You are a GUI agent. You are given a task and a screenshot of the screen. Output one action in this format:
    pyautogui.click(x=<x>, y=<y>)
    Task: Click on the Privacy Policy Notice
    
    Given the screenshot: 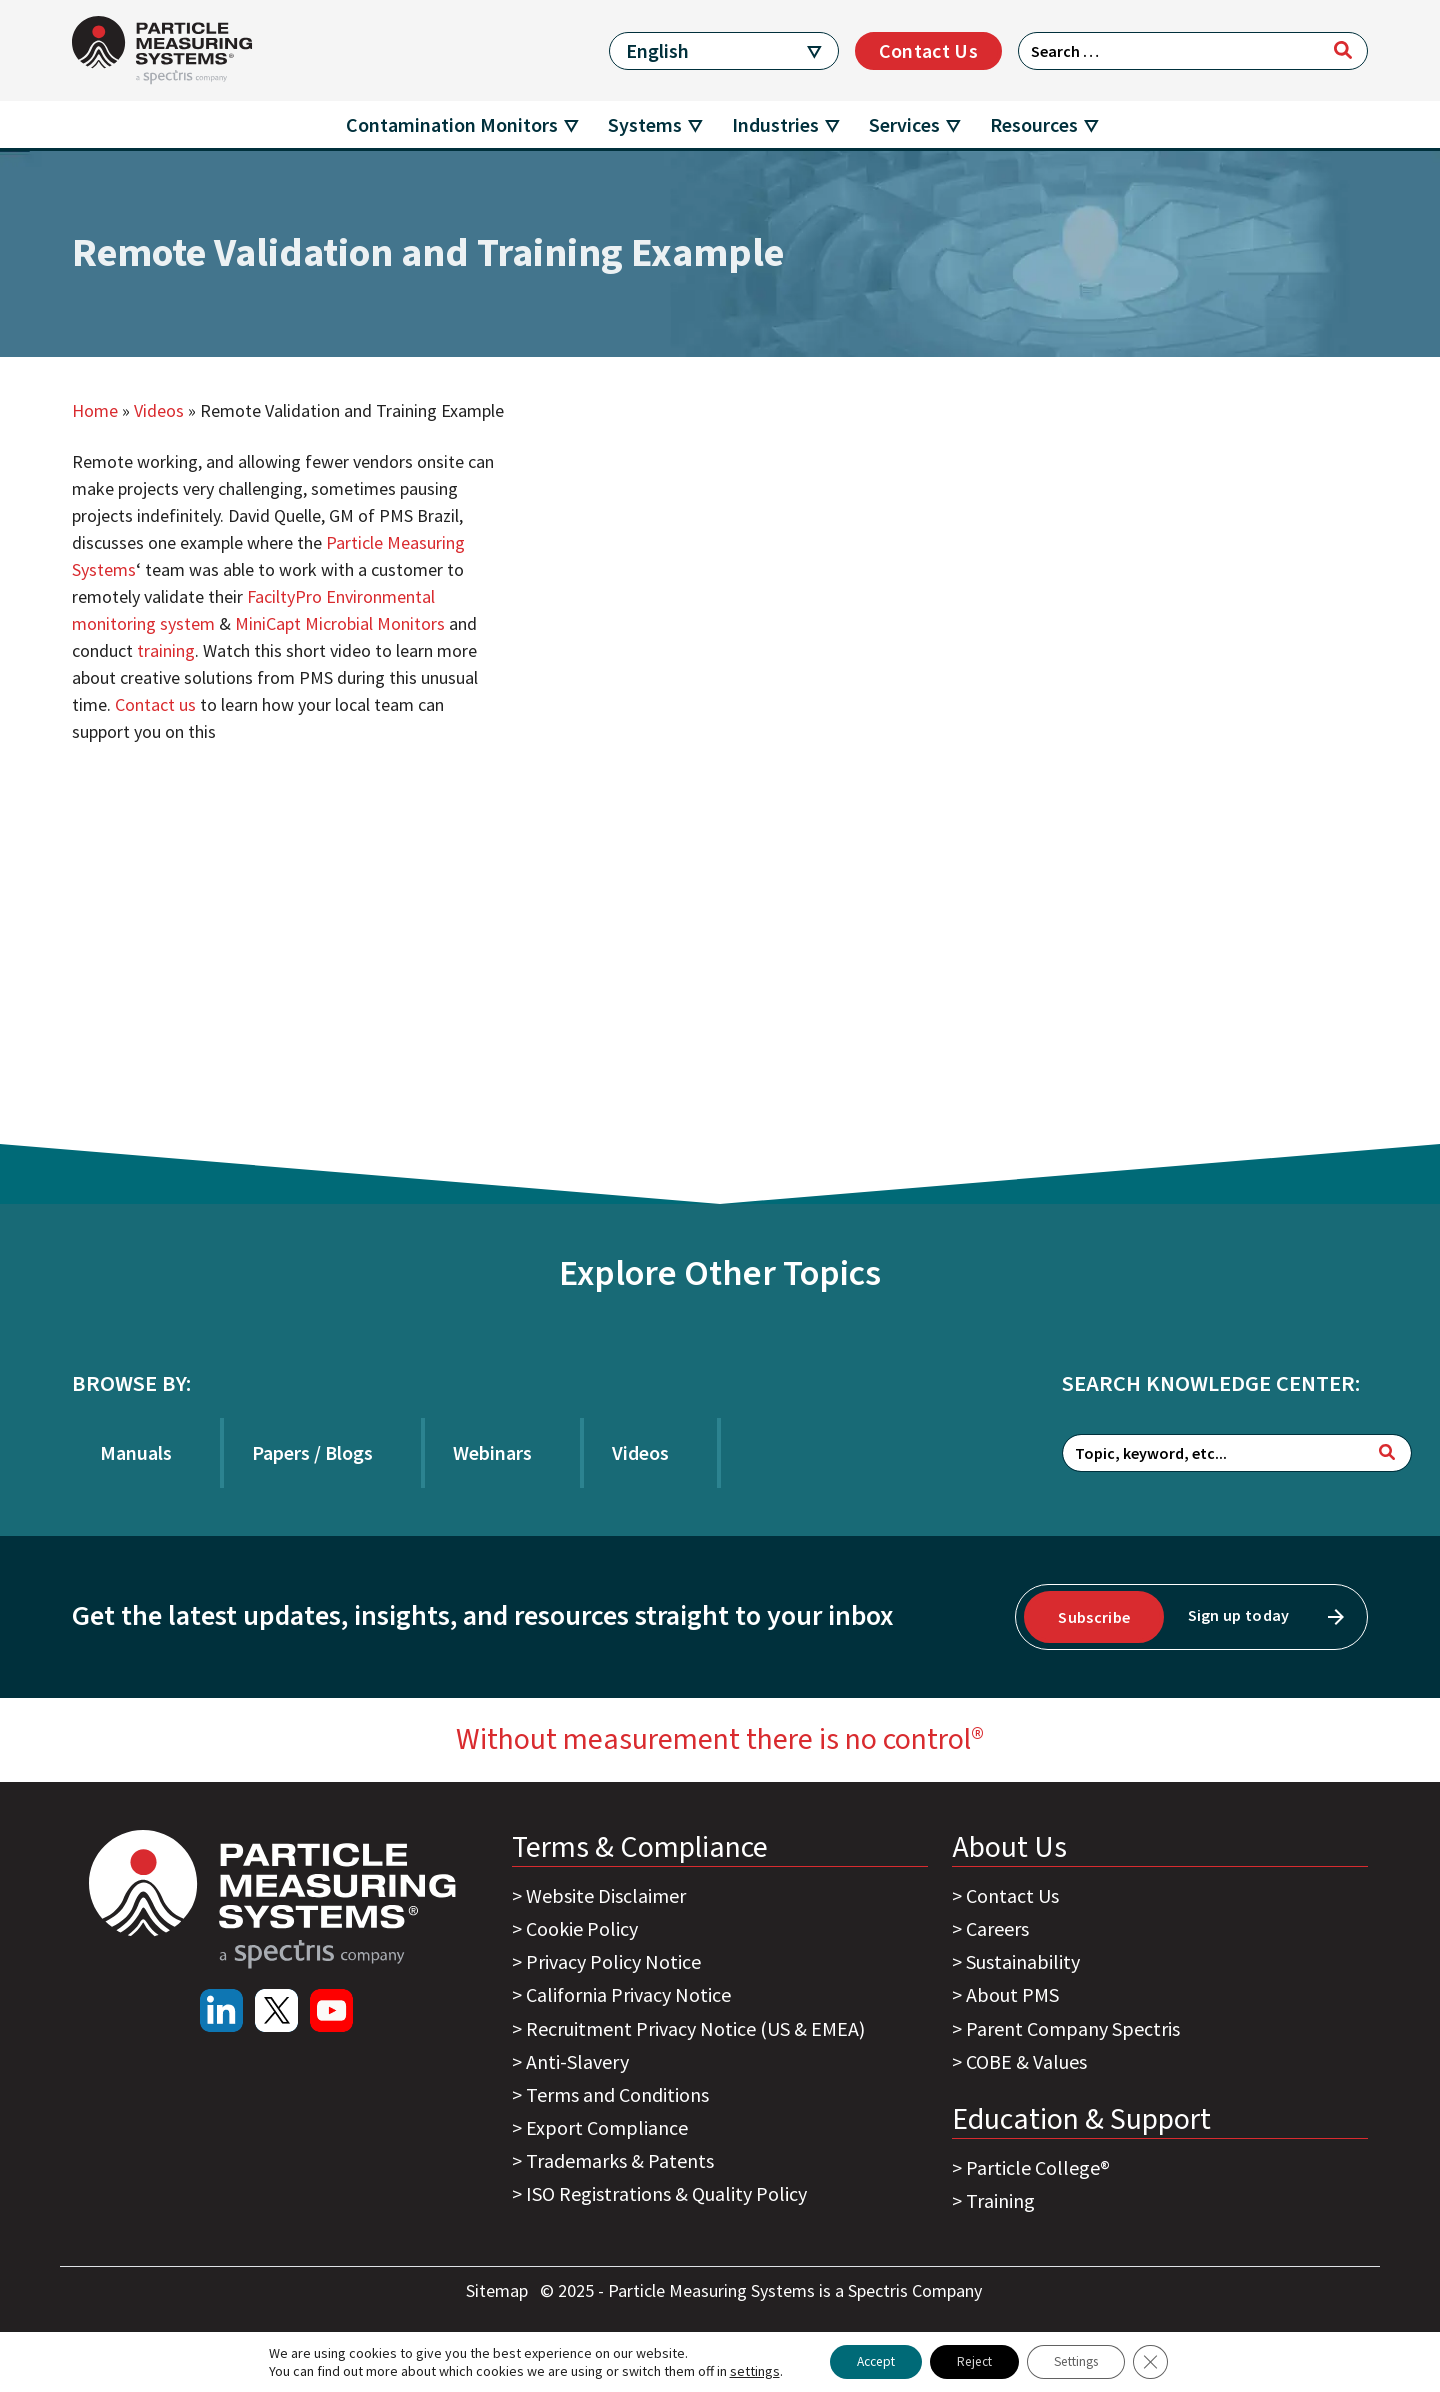 What is the action you would take?
    pyautogui.click(x=613, y=1961)
    